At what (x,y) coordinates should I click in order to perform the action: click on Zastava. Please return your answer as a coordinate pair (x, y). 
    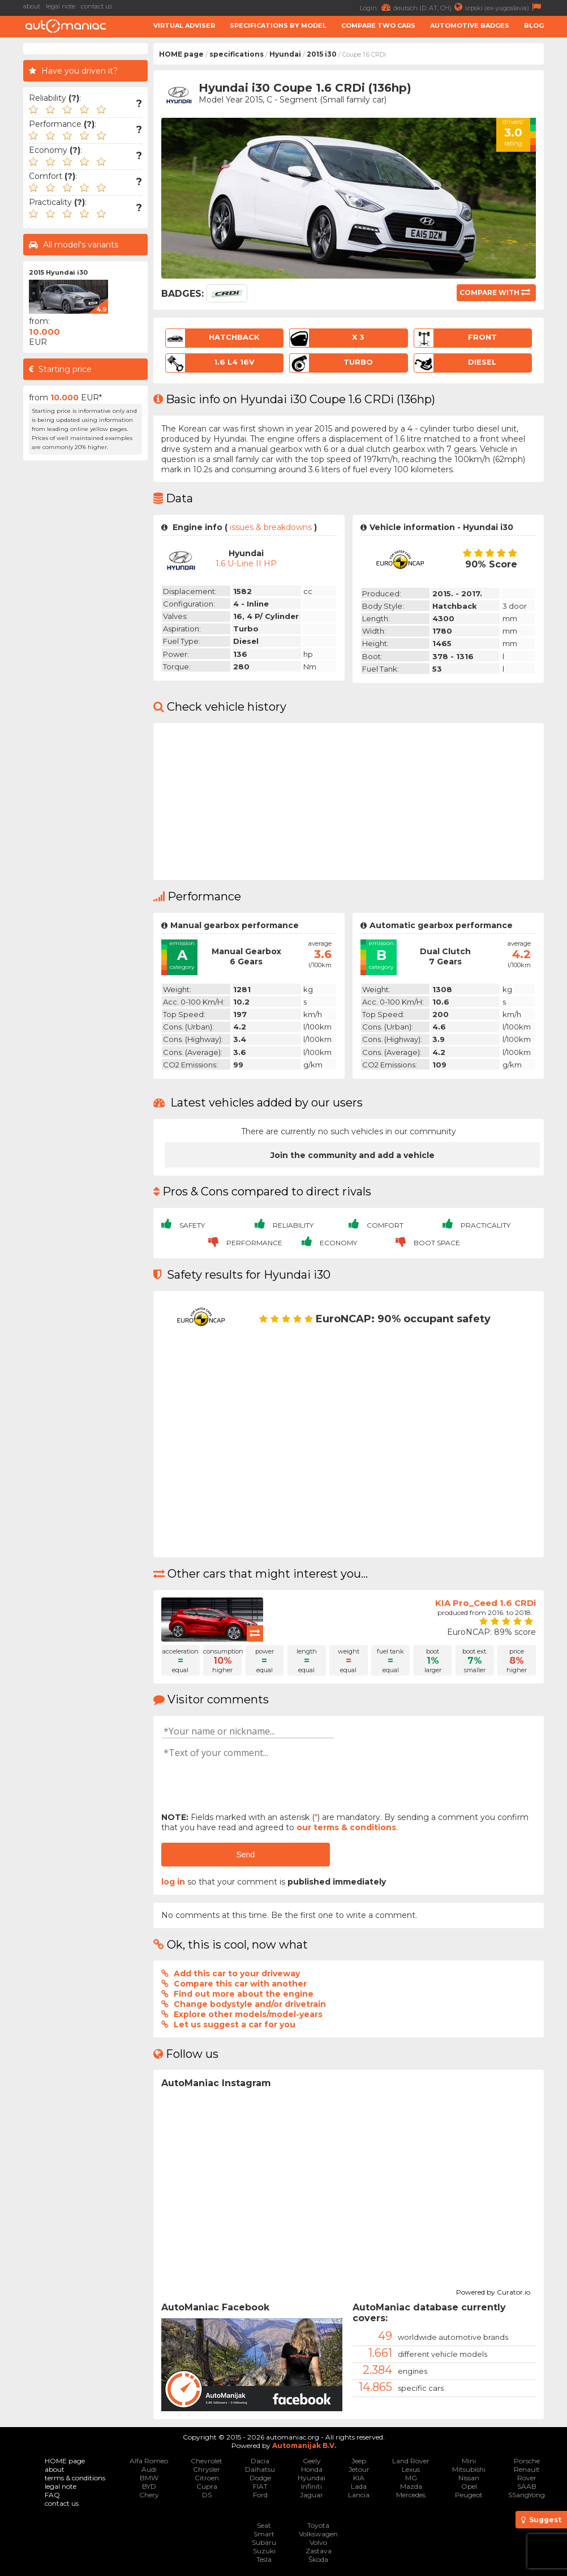
    Looking at the image, I should click on (319, 2551).